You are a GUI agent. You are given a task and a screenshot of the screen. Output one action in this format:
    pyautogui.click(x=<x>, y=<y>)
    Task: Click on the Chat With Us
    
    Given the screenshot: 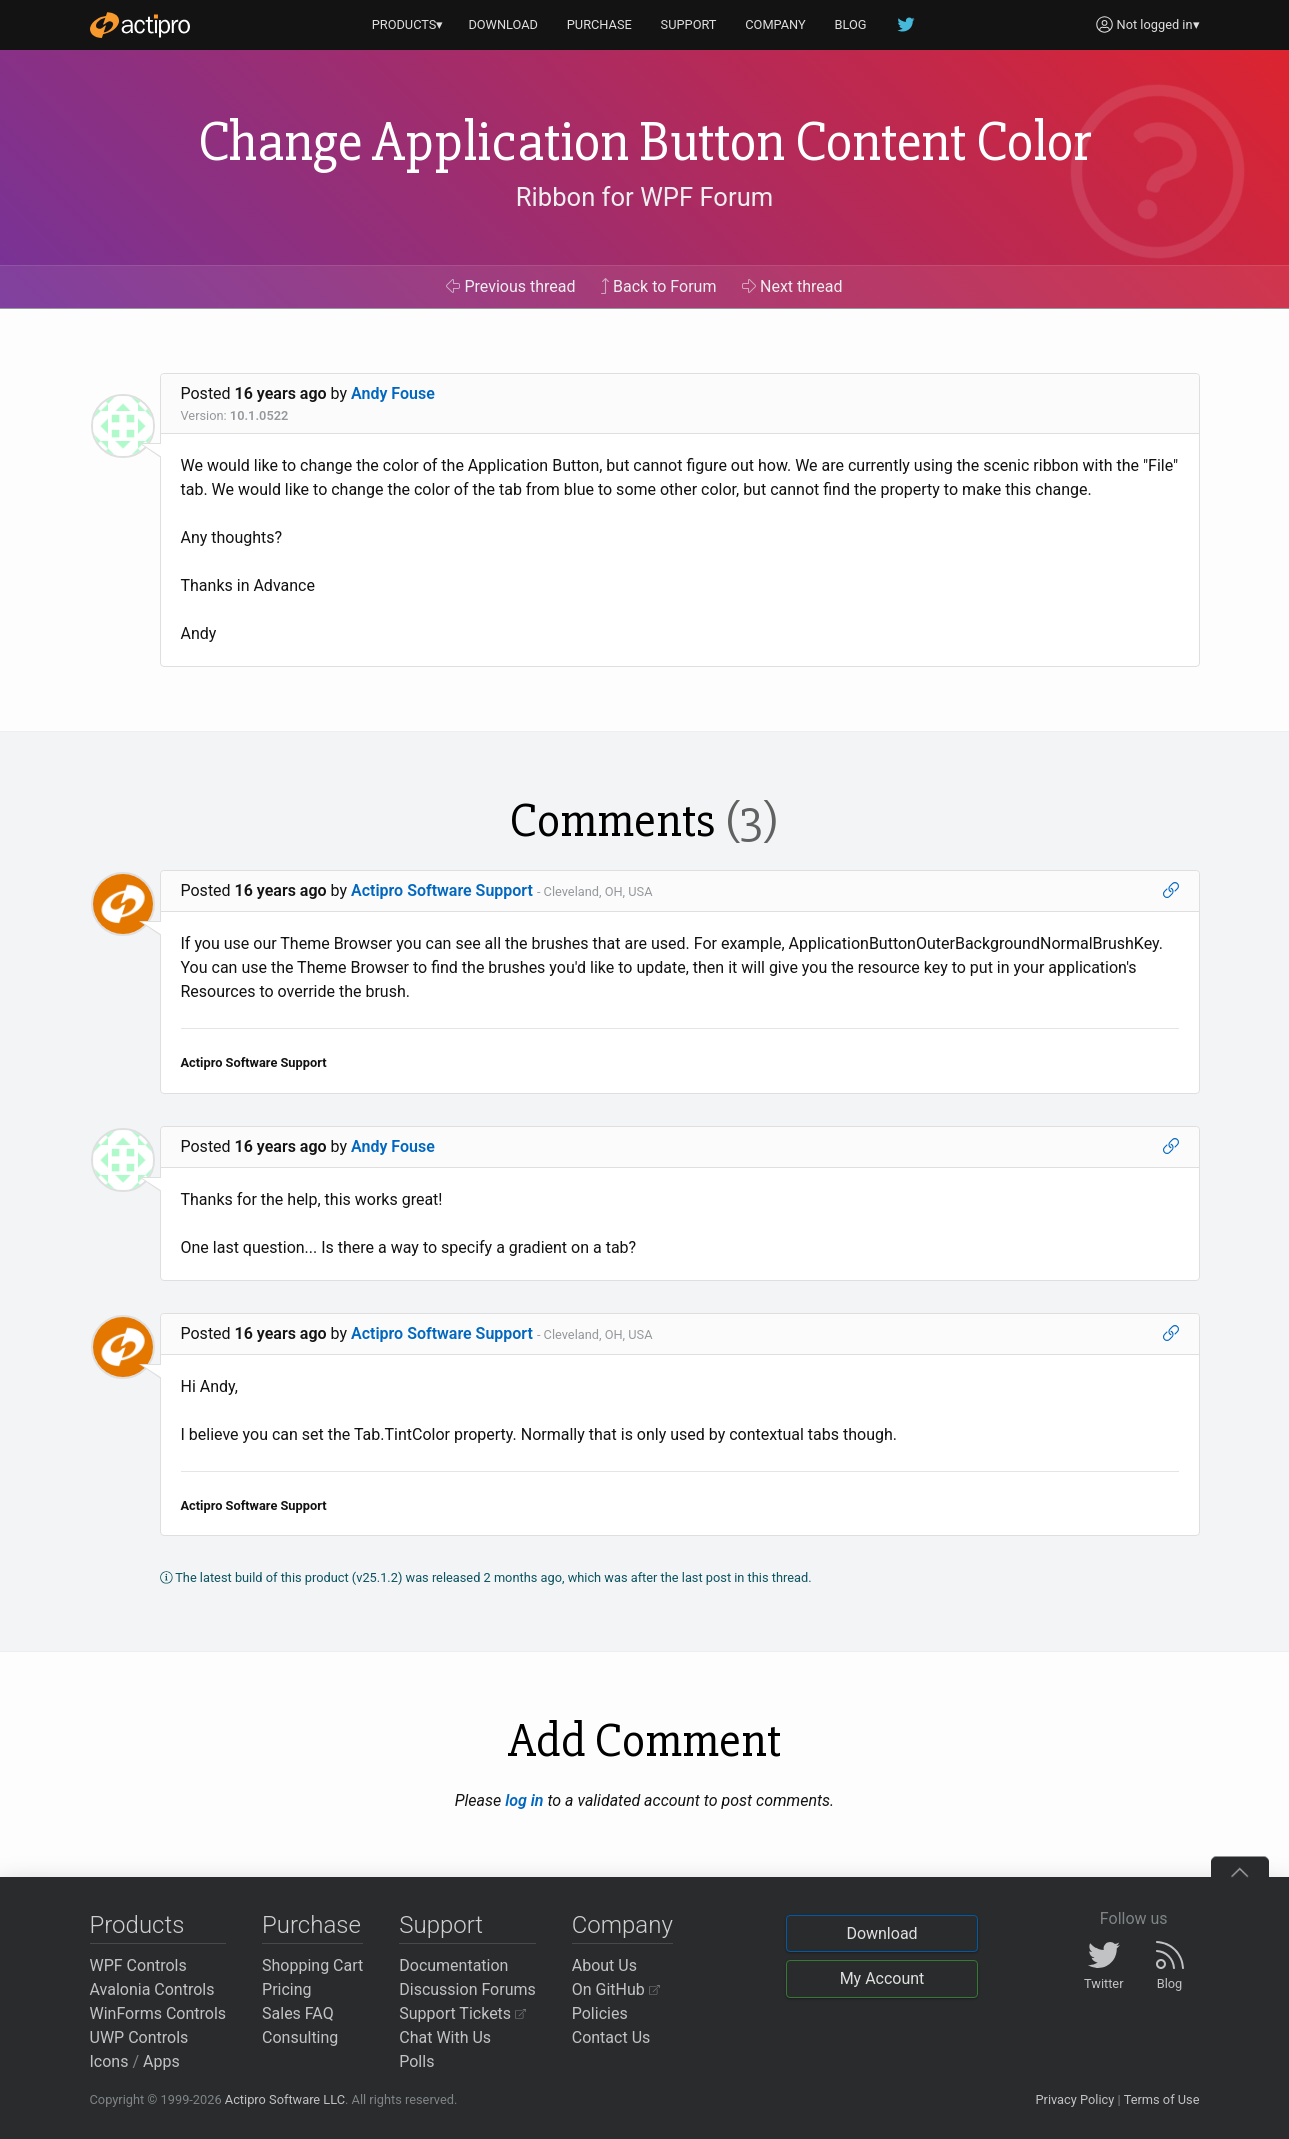 What is the action you would take?
    pyautogui.click(x=445, y=2037)
    